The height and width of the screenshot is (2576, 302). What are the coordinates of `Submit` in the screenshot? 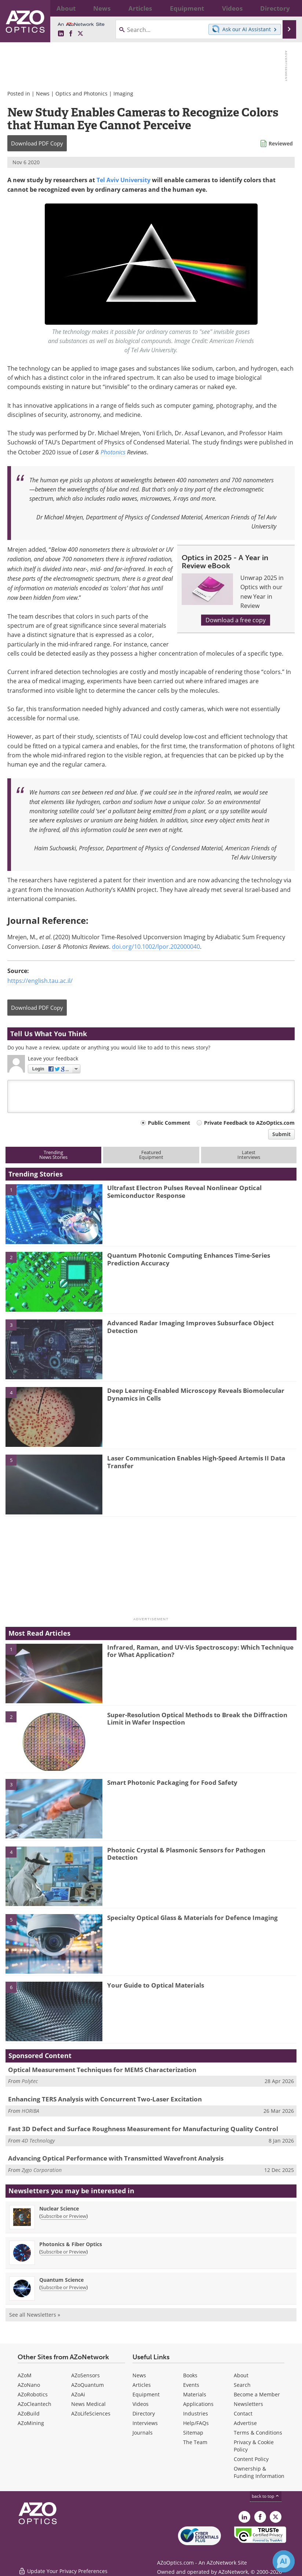 It's located at (281, 1134).